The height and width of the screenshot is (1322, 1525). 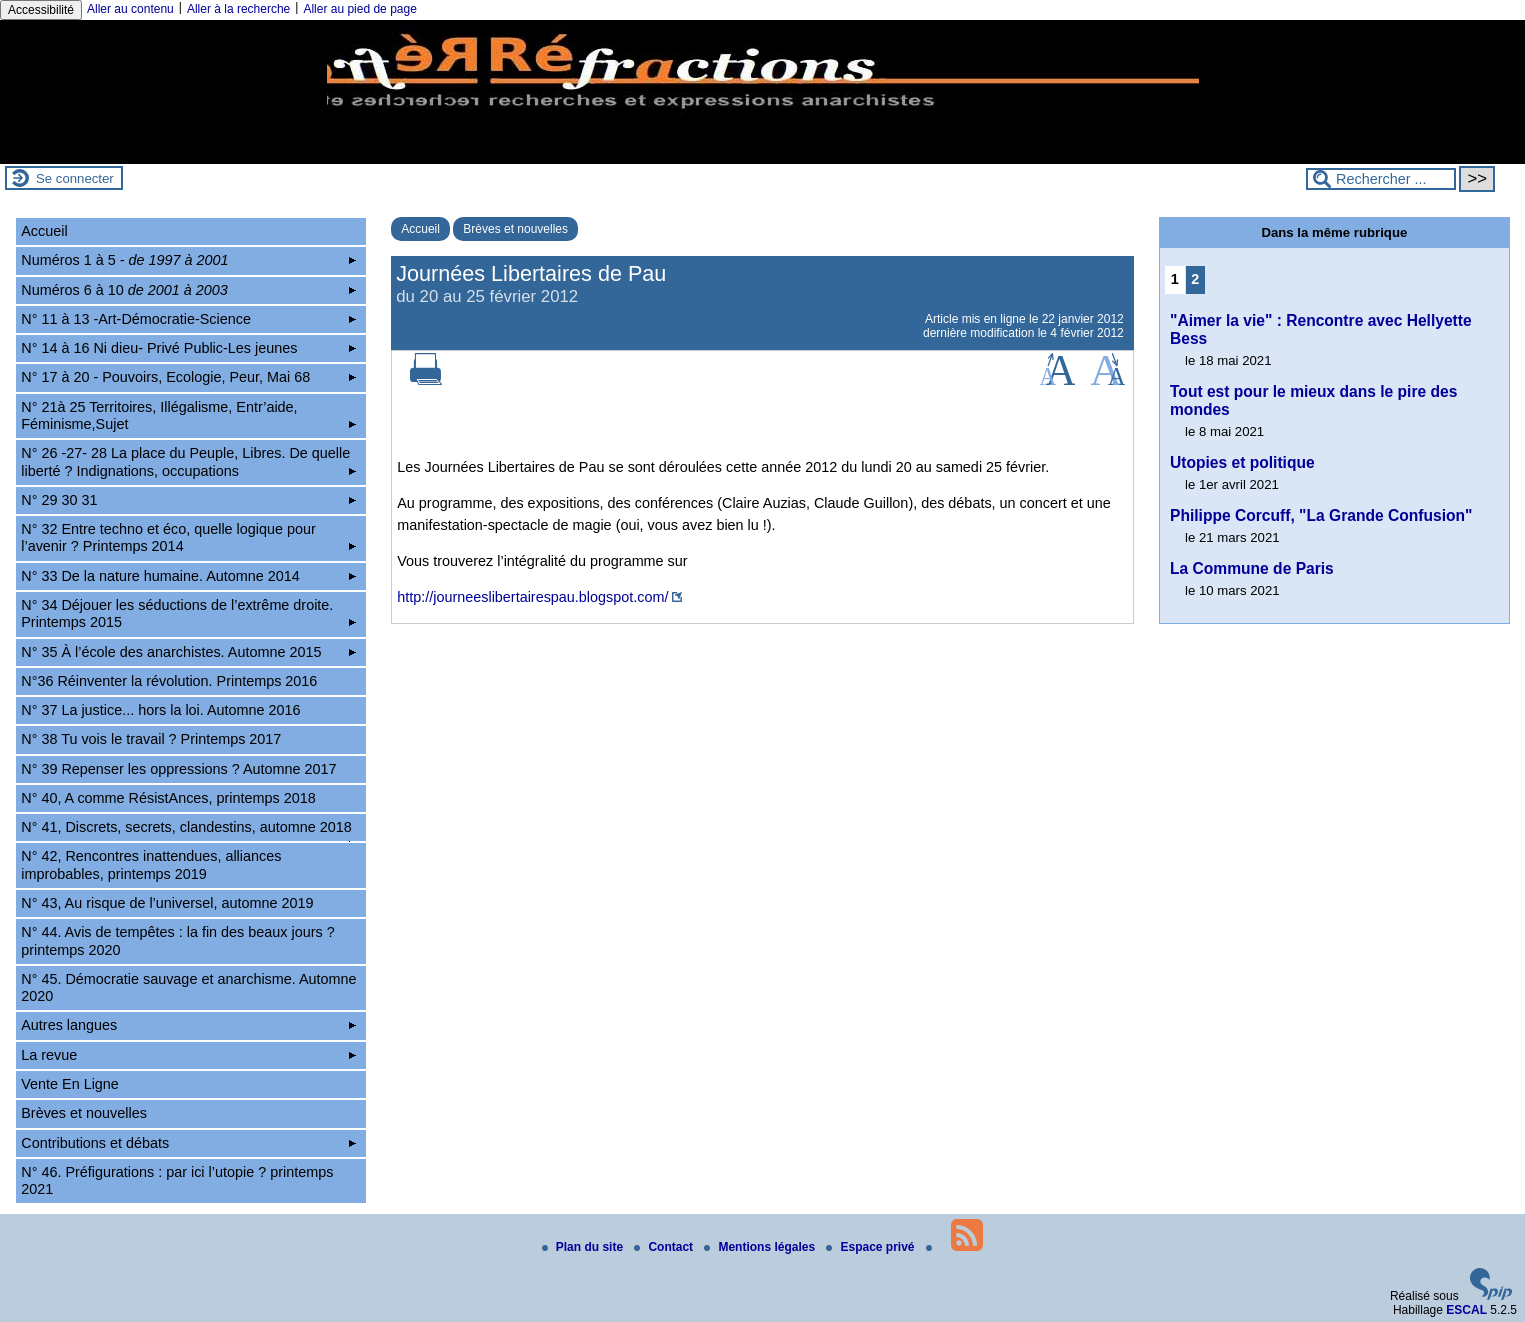 What do you see at coordinates (871, 1247) in the screenshot?
I see `Espace privé` at bounding box center [871, 1247].